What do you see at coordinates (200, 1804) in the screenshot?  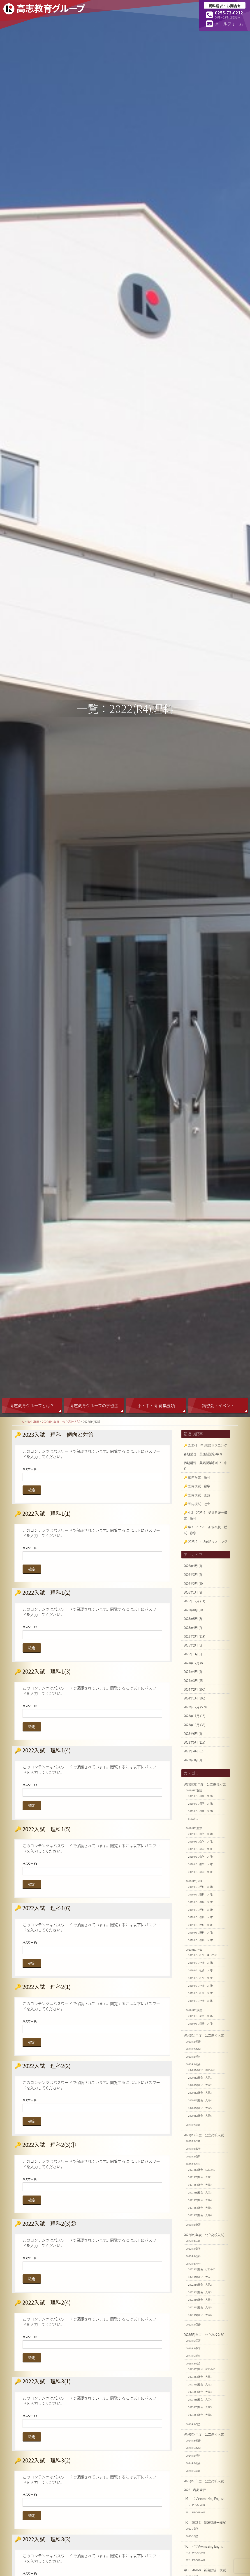 I see `2019(H31)国語 大問3` at bounding box center [200, 1804].